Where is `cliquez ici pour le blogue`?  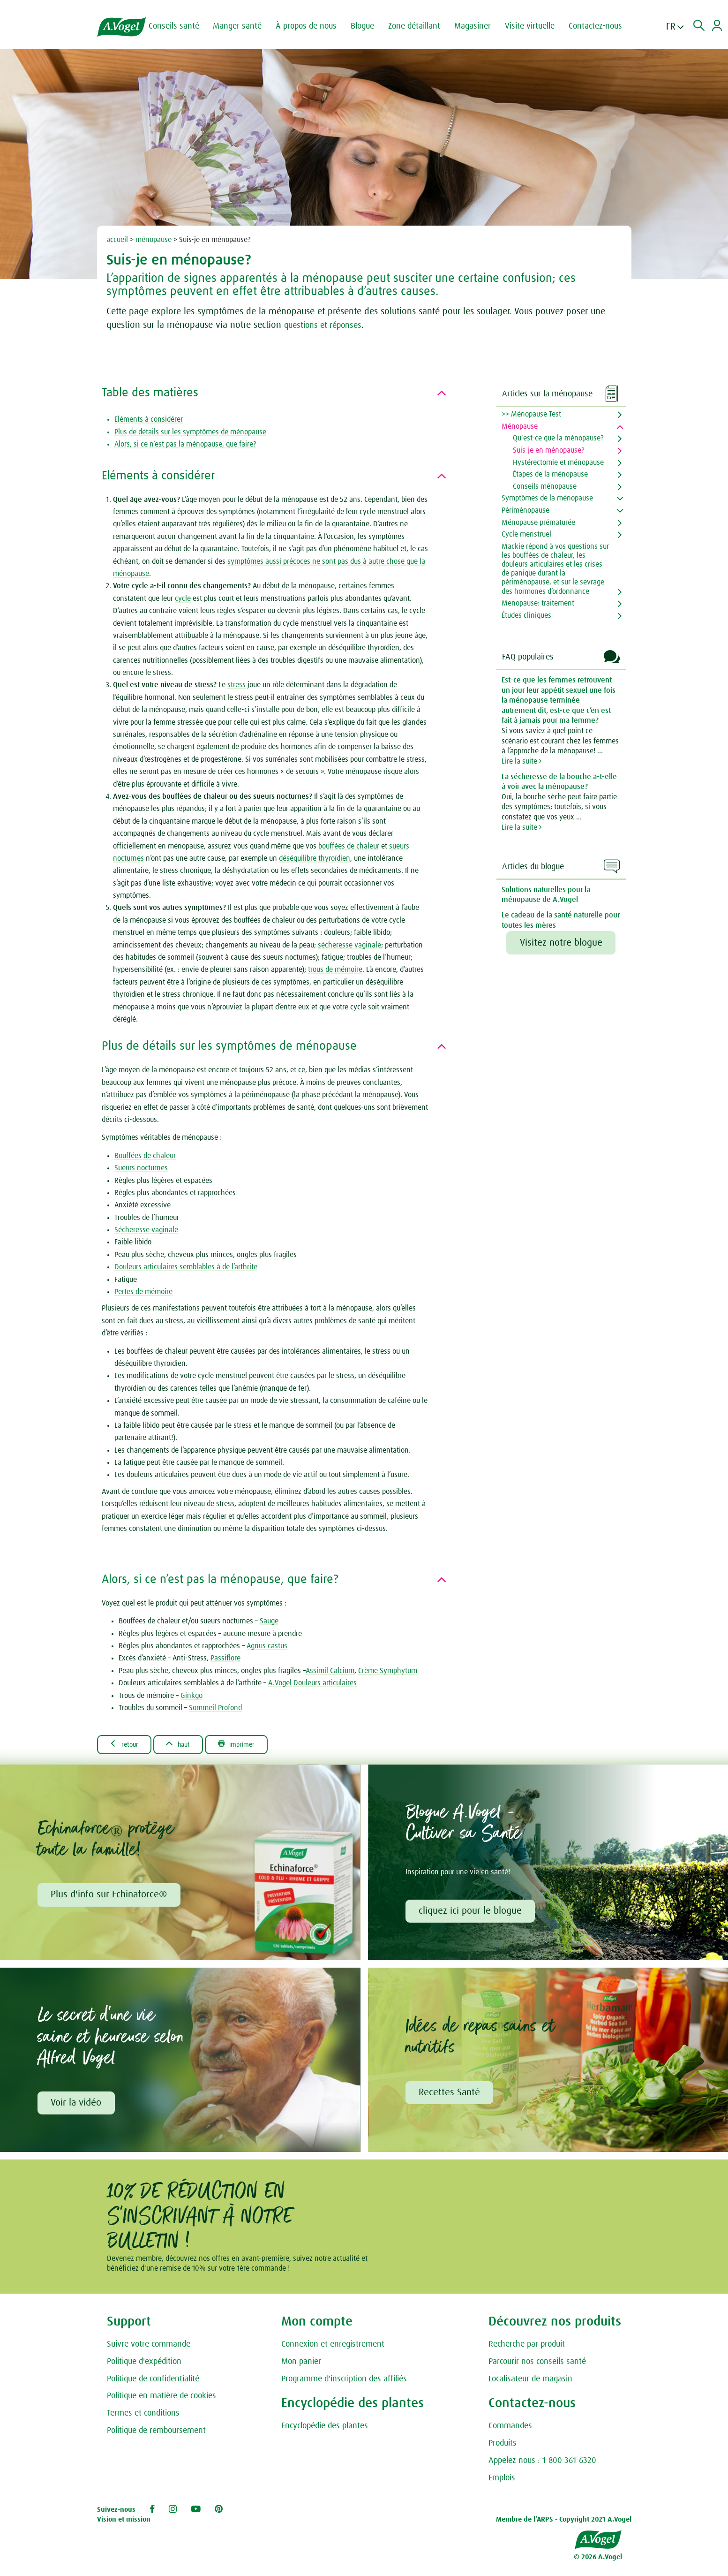
cliquez ici pour le blogue is located at coordinates (471, 1912).